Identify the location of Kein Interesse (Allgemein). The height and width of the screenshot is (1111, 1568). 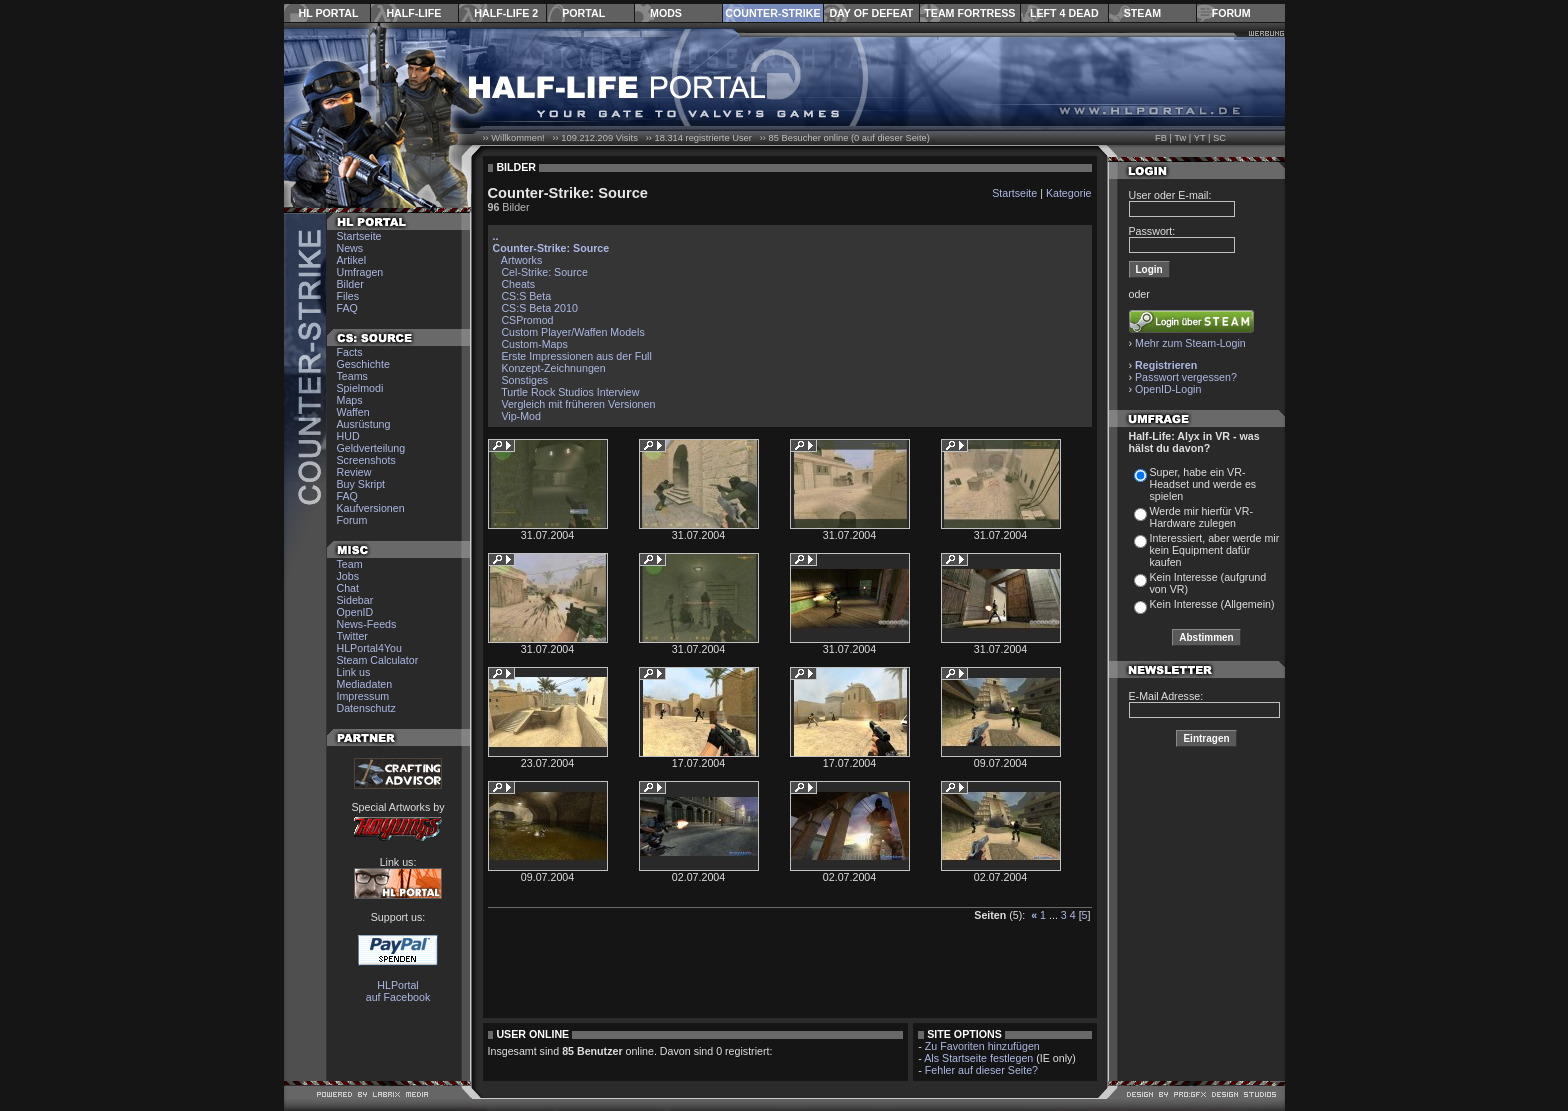
(1212, 604).